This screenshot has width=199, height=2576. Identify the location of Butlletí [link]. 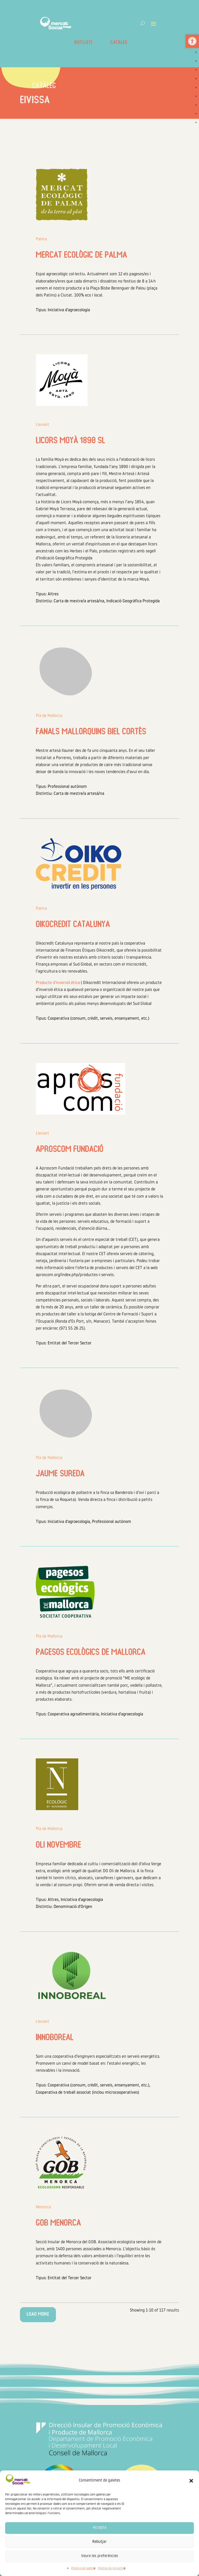
(83, 43).